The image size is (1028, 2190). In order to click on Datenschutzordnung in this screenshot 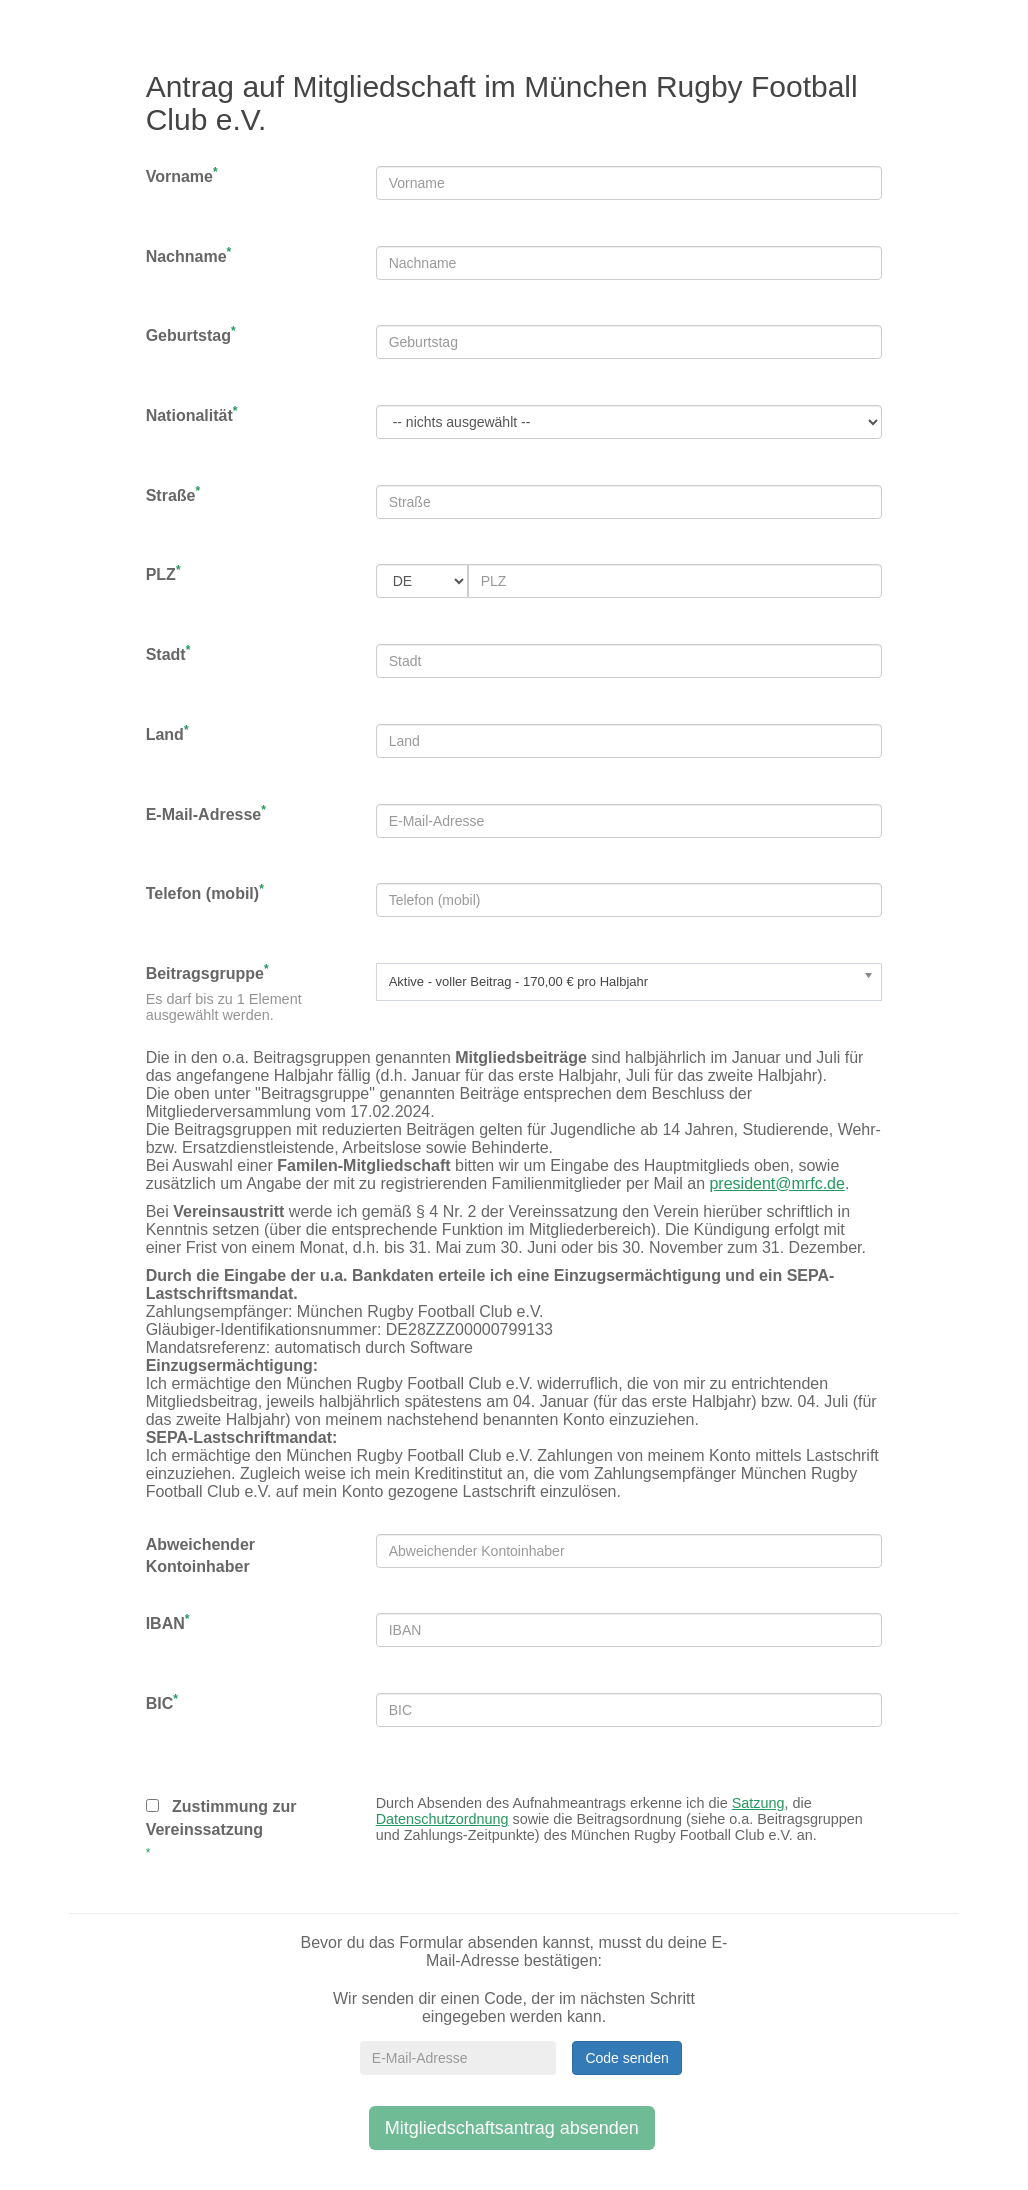, I will do `click(442, 1819)`.